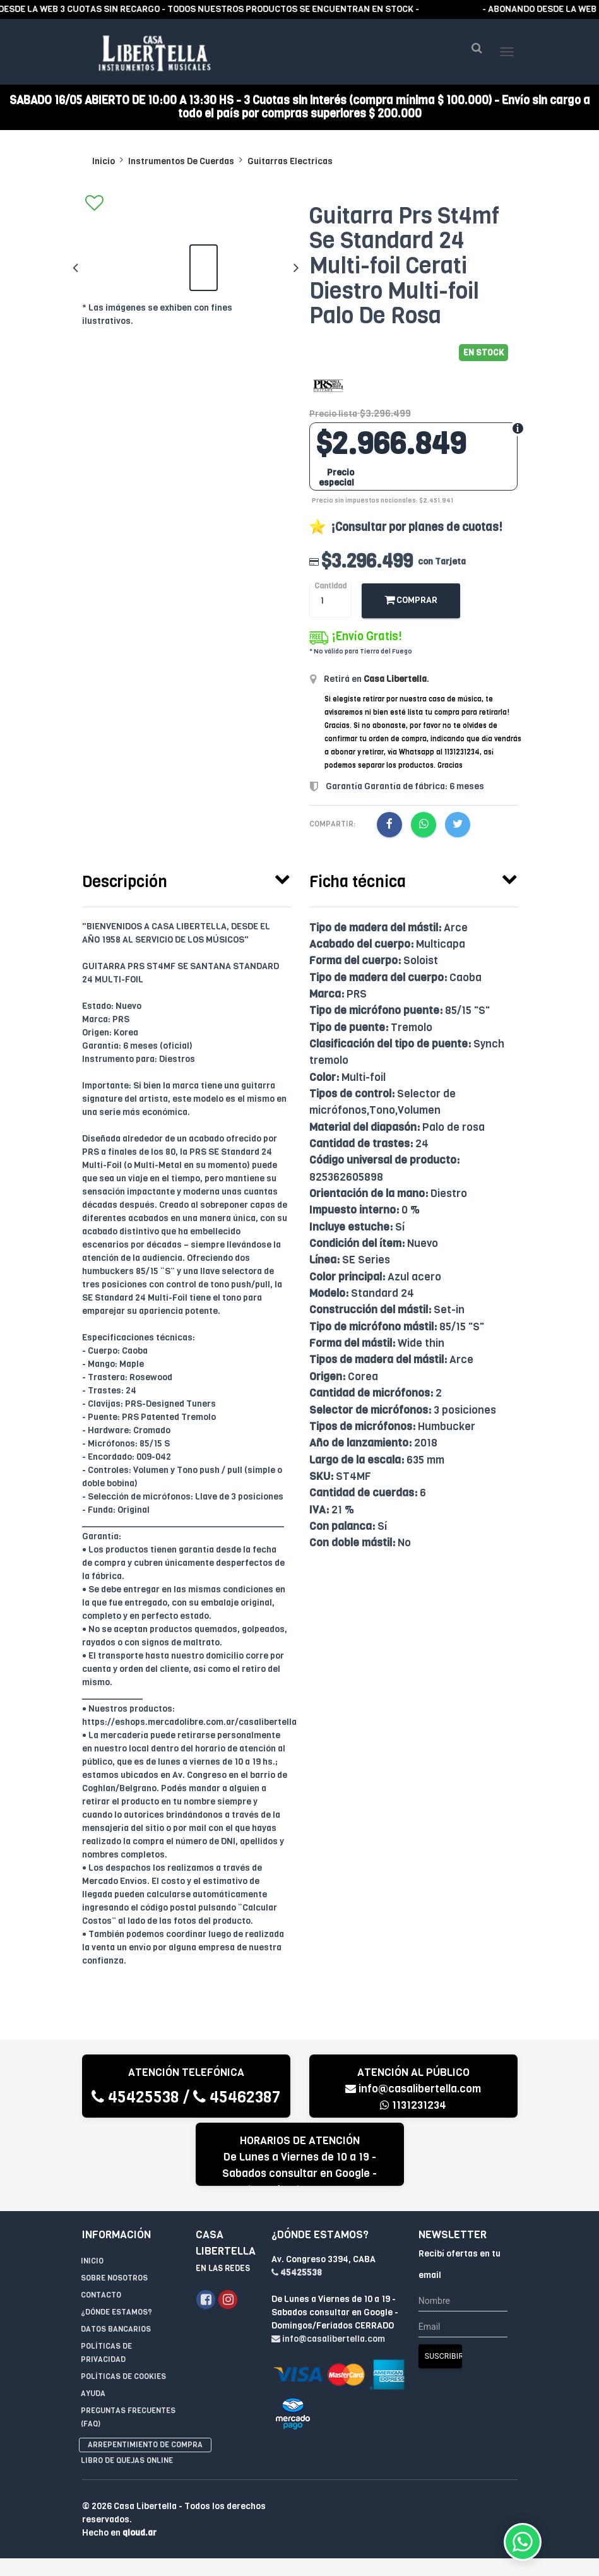  What do you see at coordinates (106, 2356) in the screenshot?
I see `Políticas de privacidad` at bounding box center [106, 2356].